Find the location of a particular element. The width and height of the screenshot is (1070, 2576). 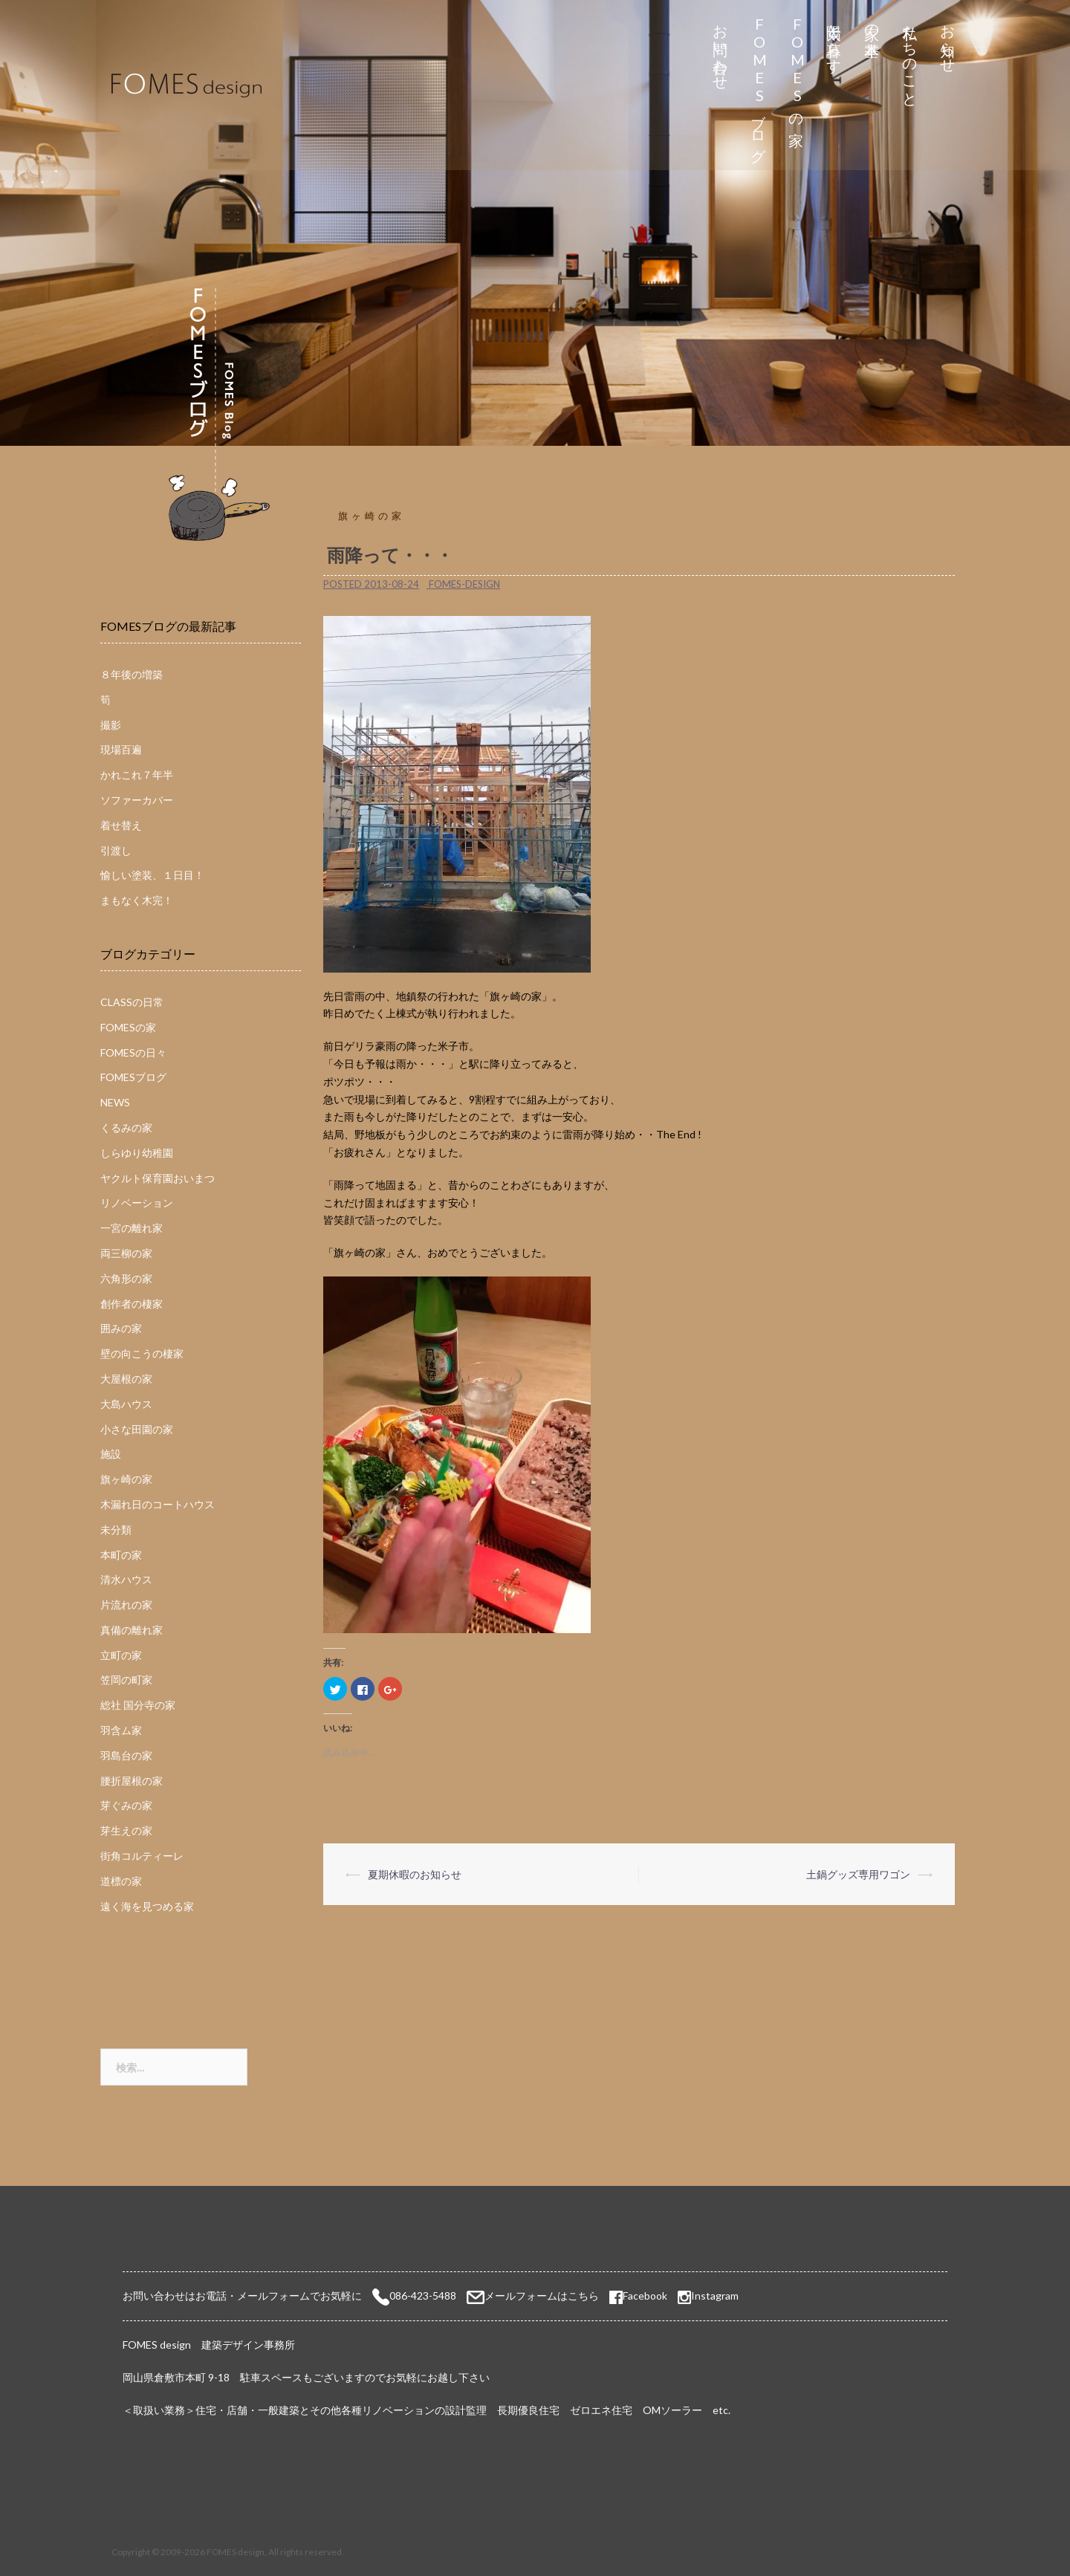

かれこれ７年半 is located at coordinates (136, 774).